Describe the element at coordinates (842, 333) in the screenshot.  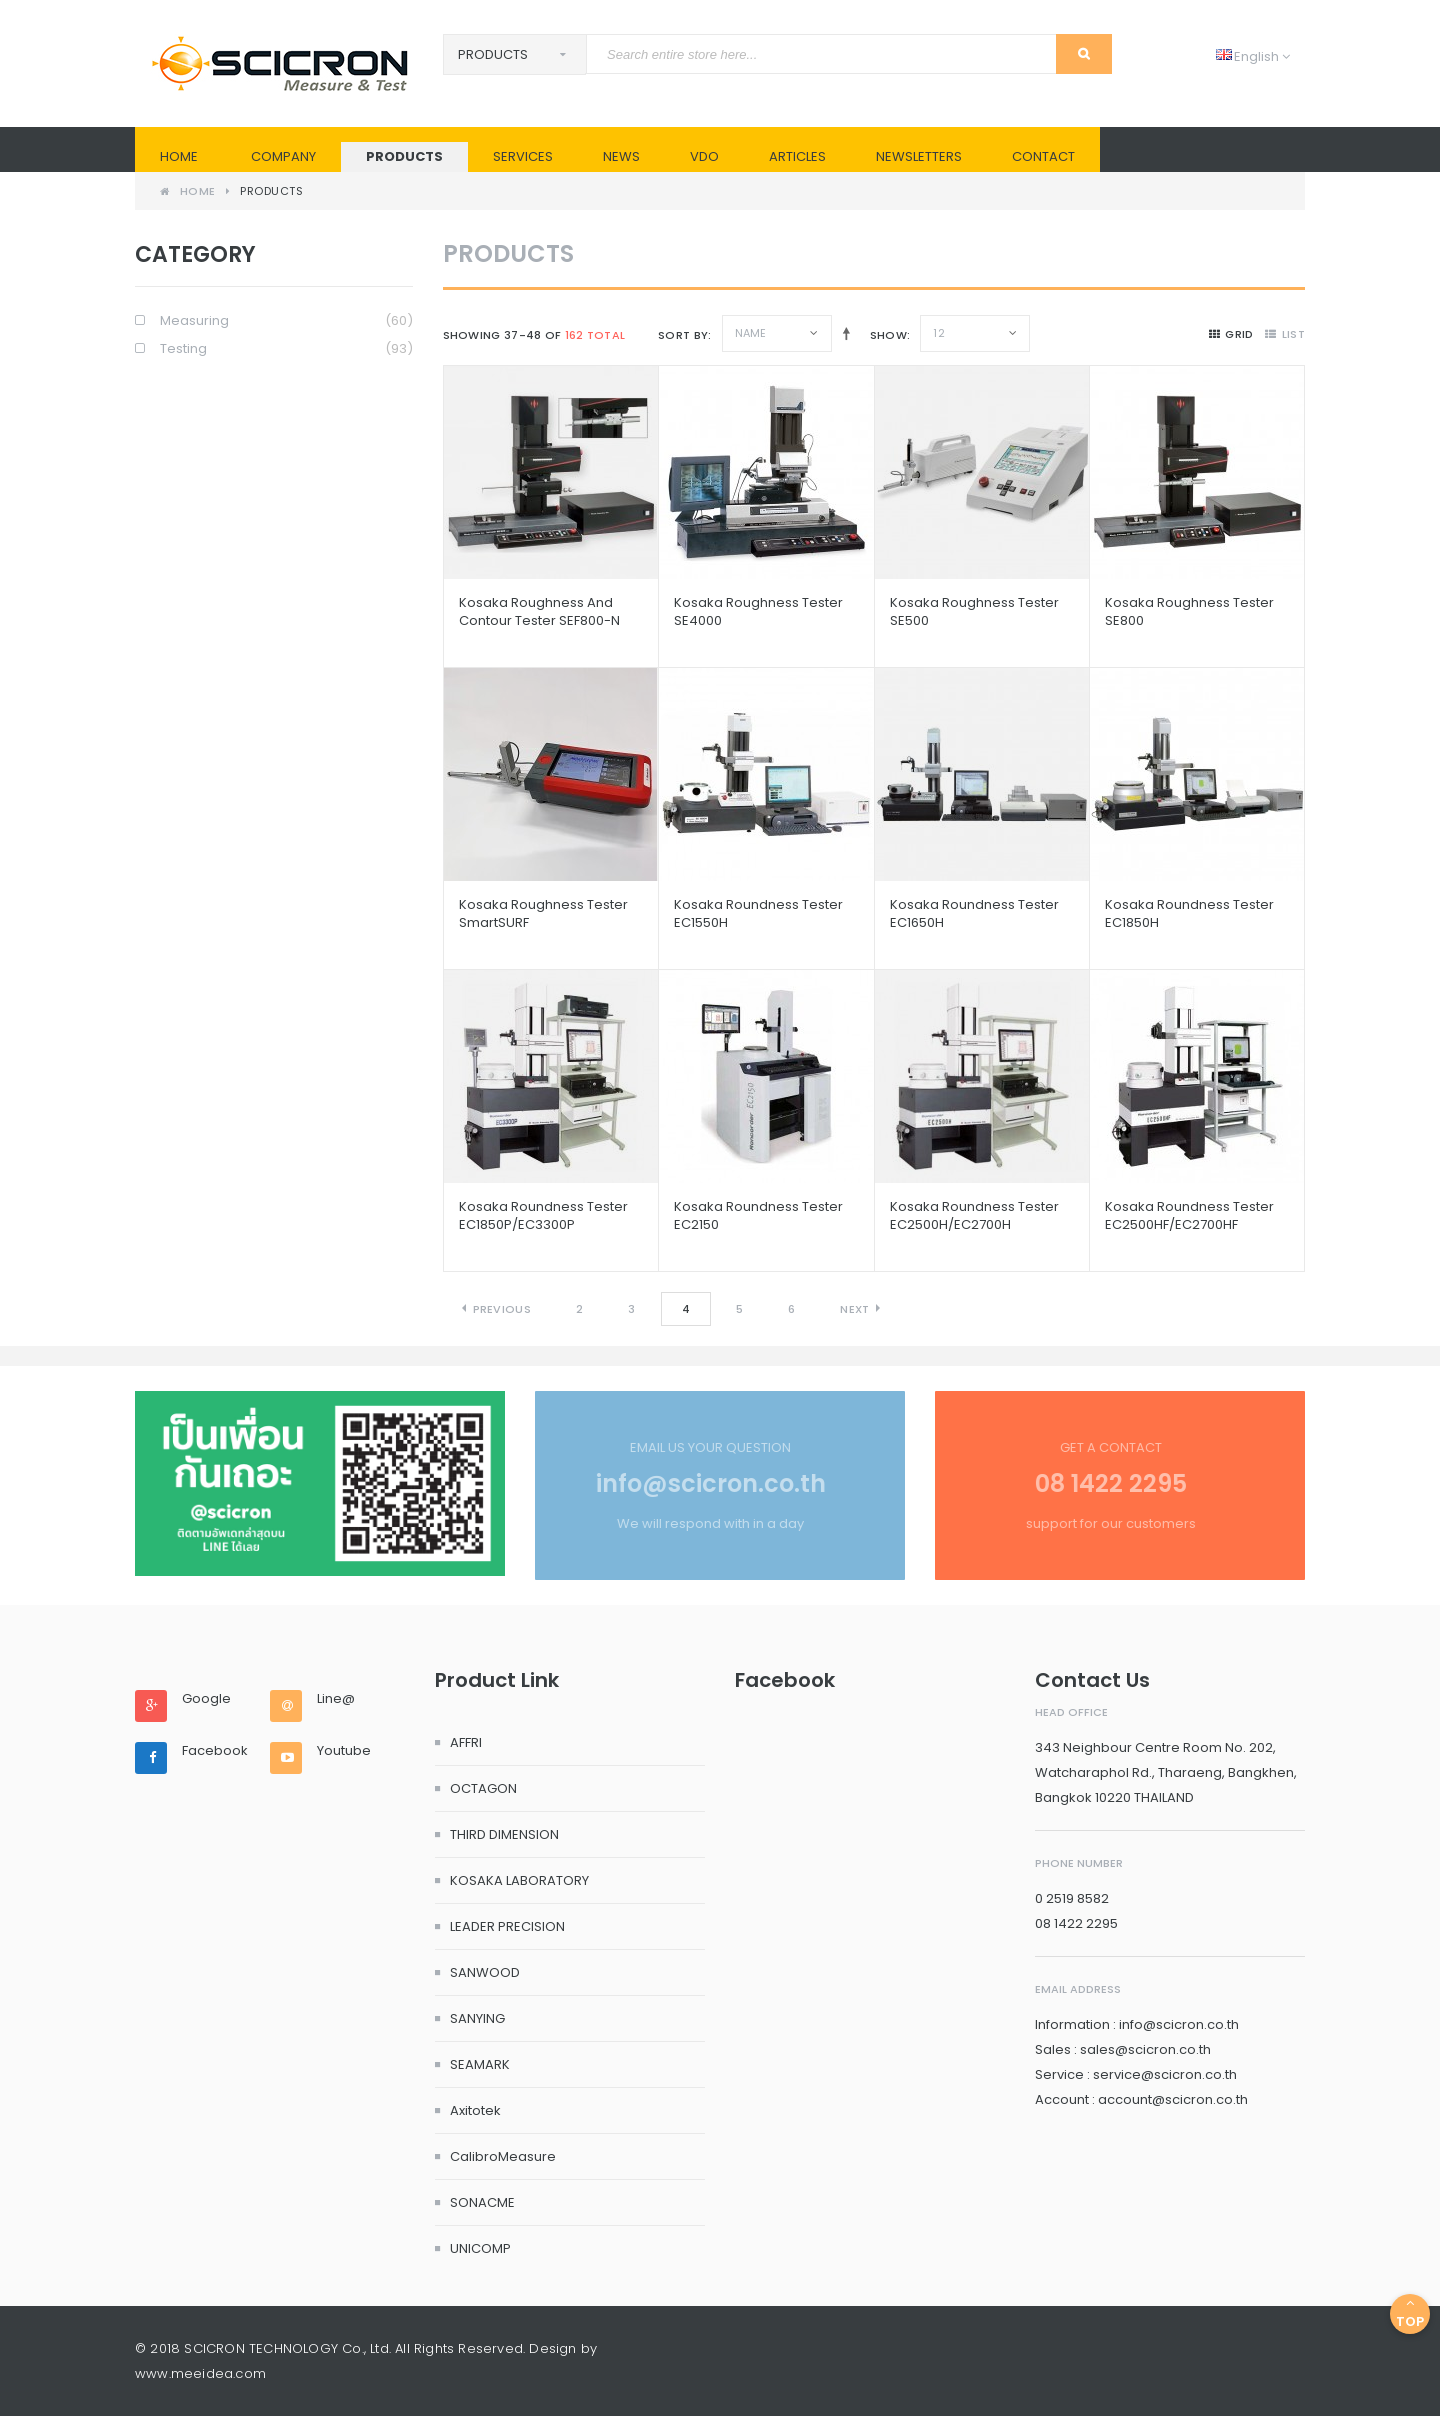
I see `Set Descending Direction` at that location.